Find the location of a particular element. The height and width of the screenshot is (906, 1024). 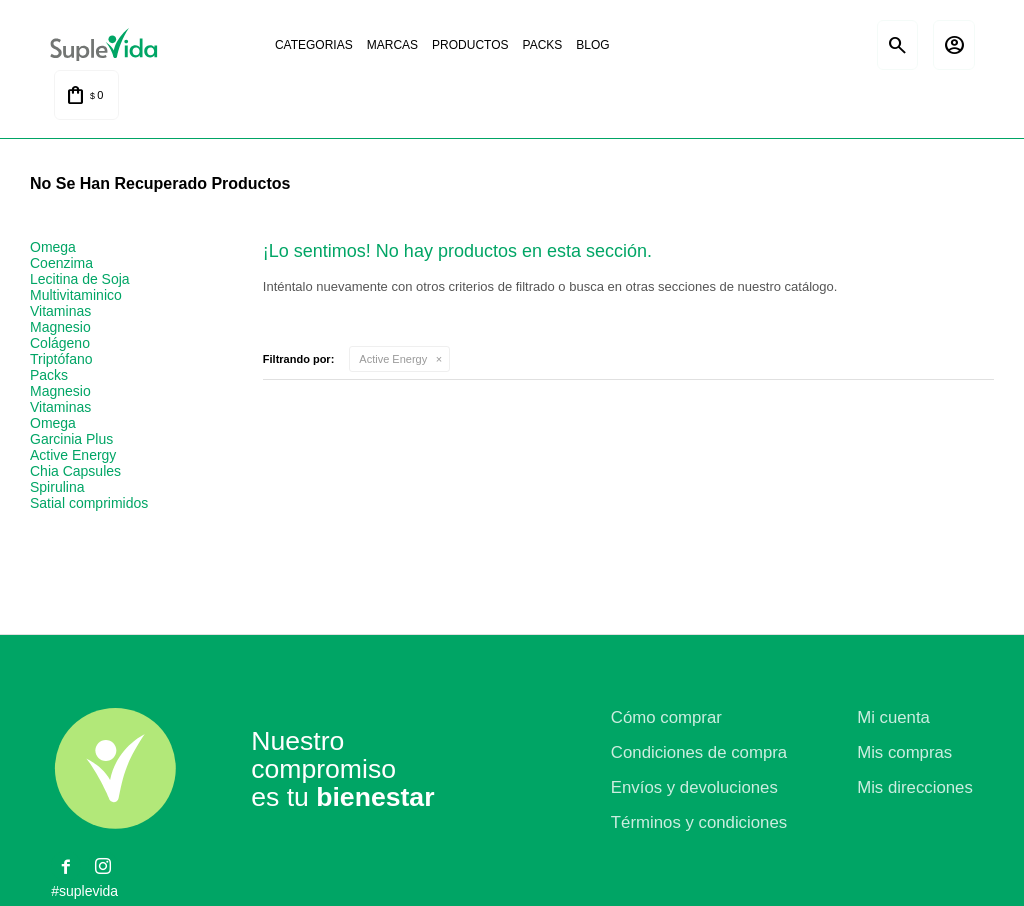

La justicia is located at coordinates (656, 45).